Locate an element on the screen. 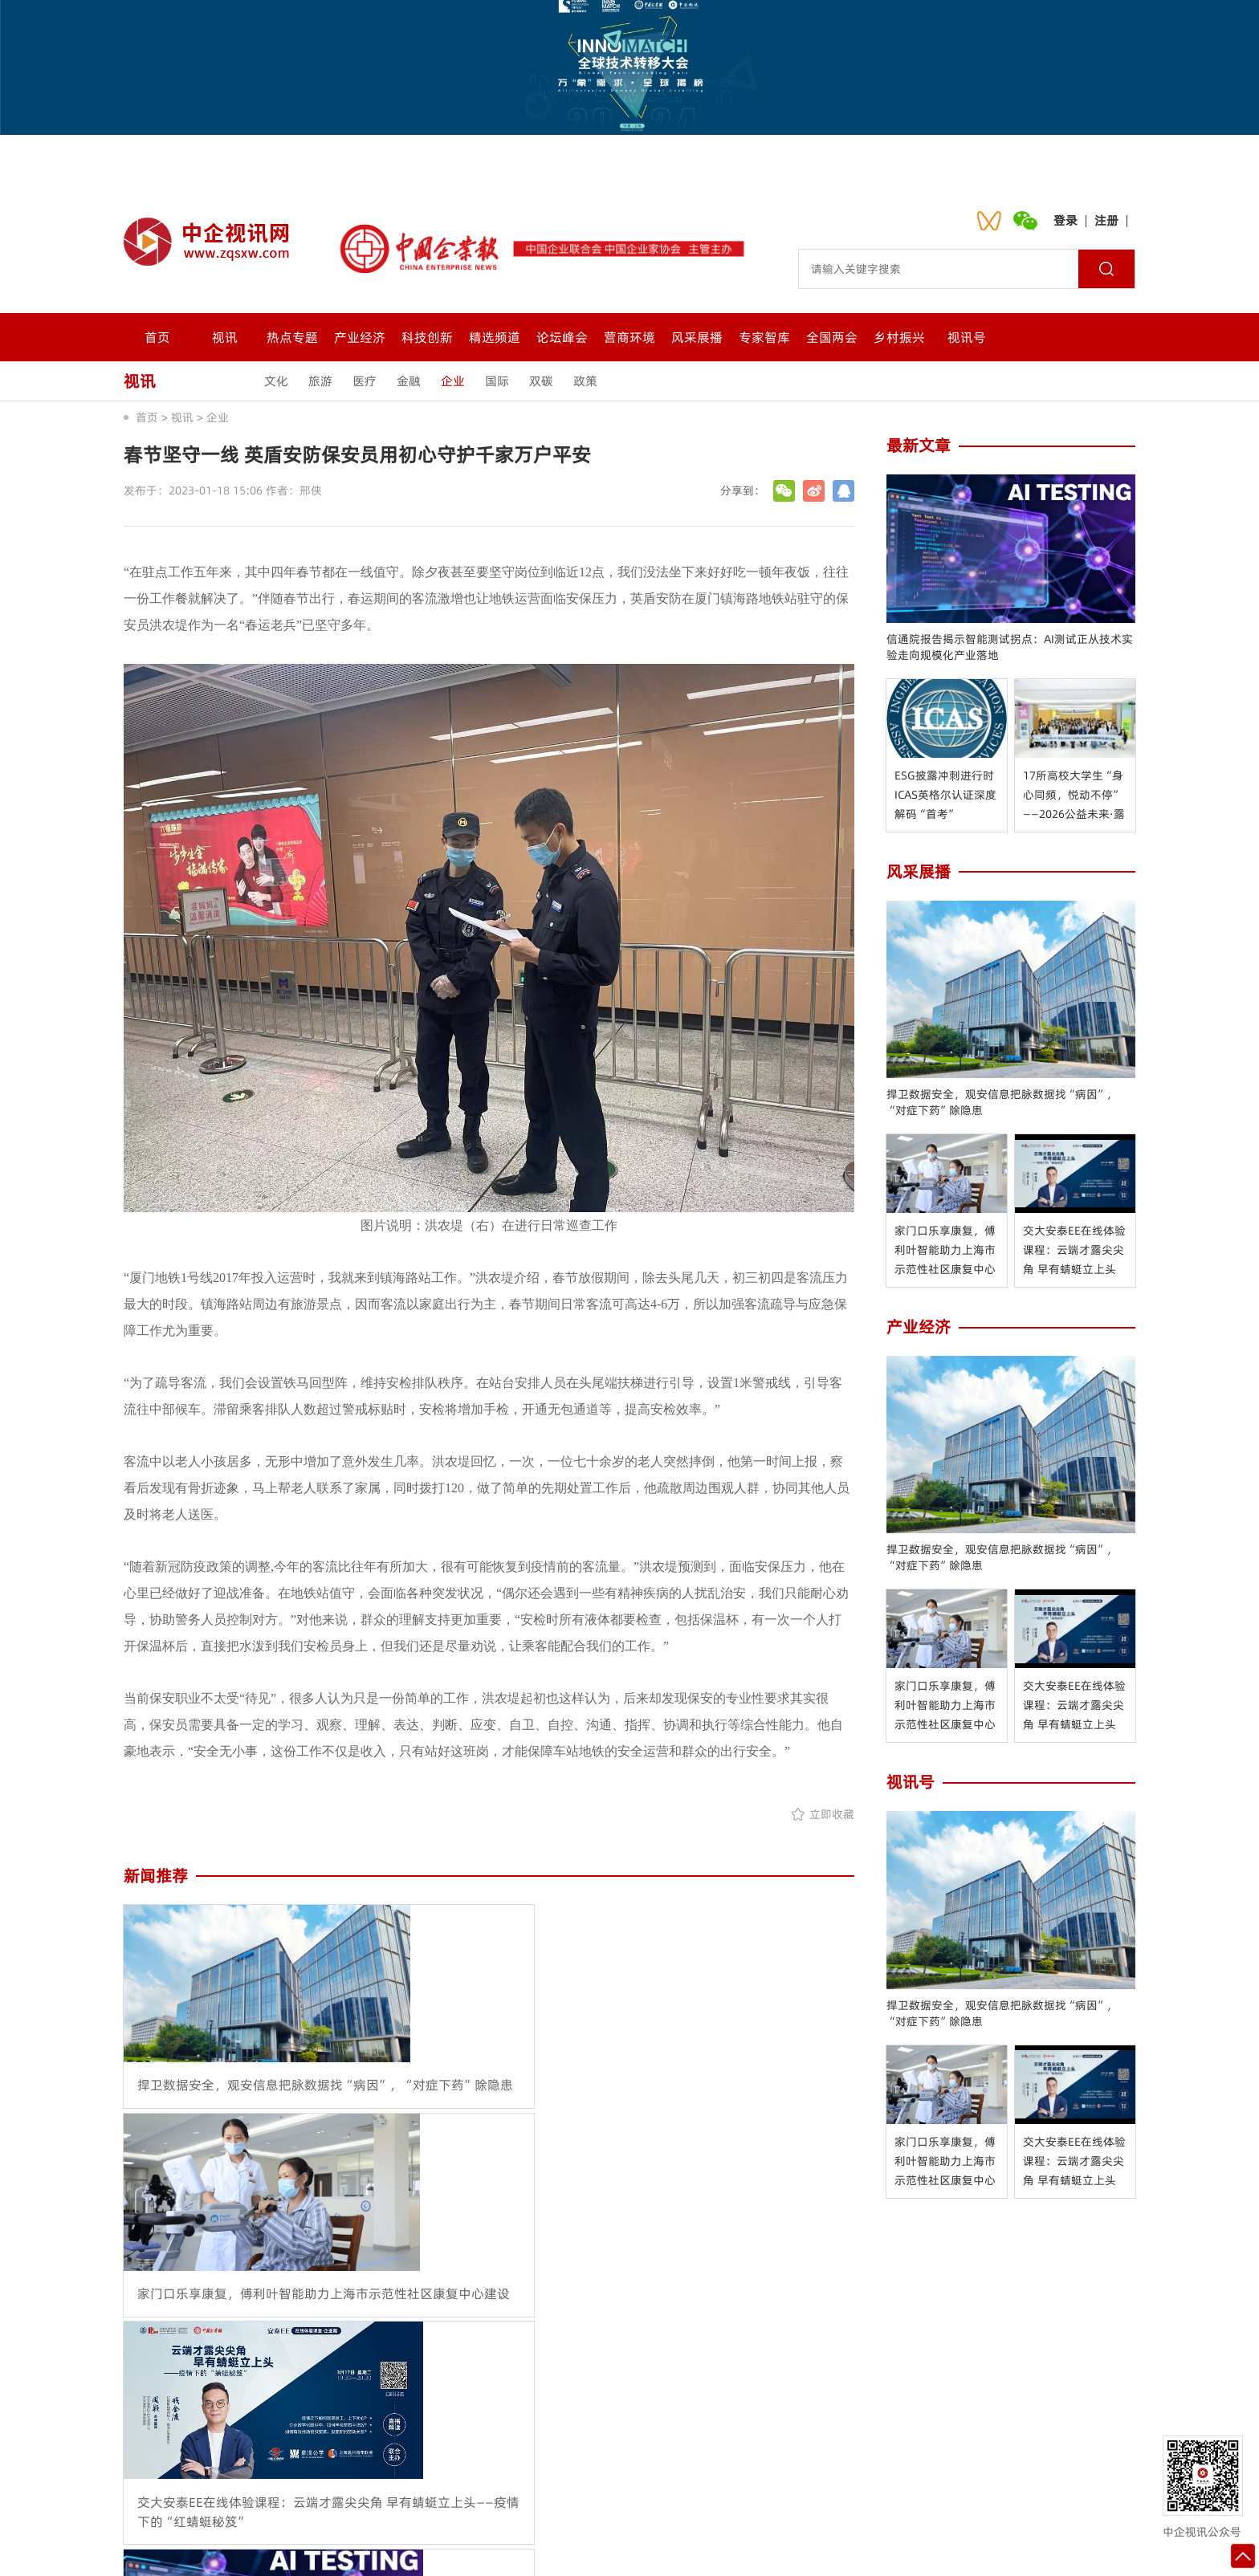 The image size is (1259, 2576). 信通院报告揭示智能测试拐点：AI测试正从技术实验走向规模化产业落地 is located at coordinates (1009, 647).